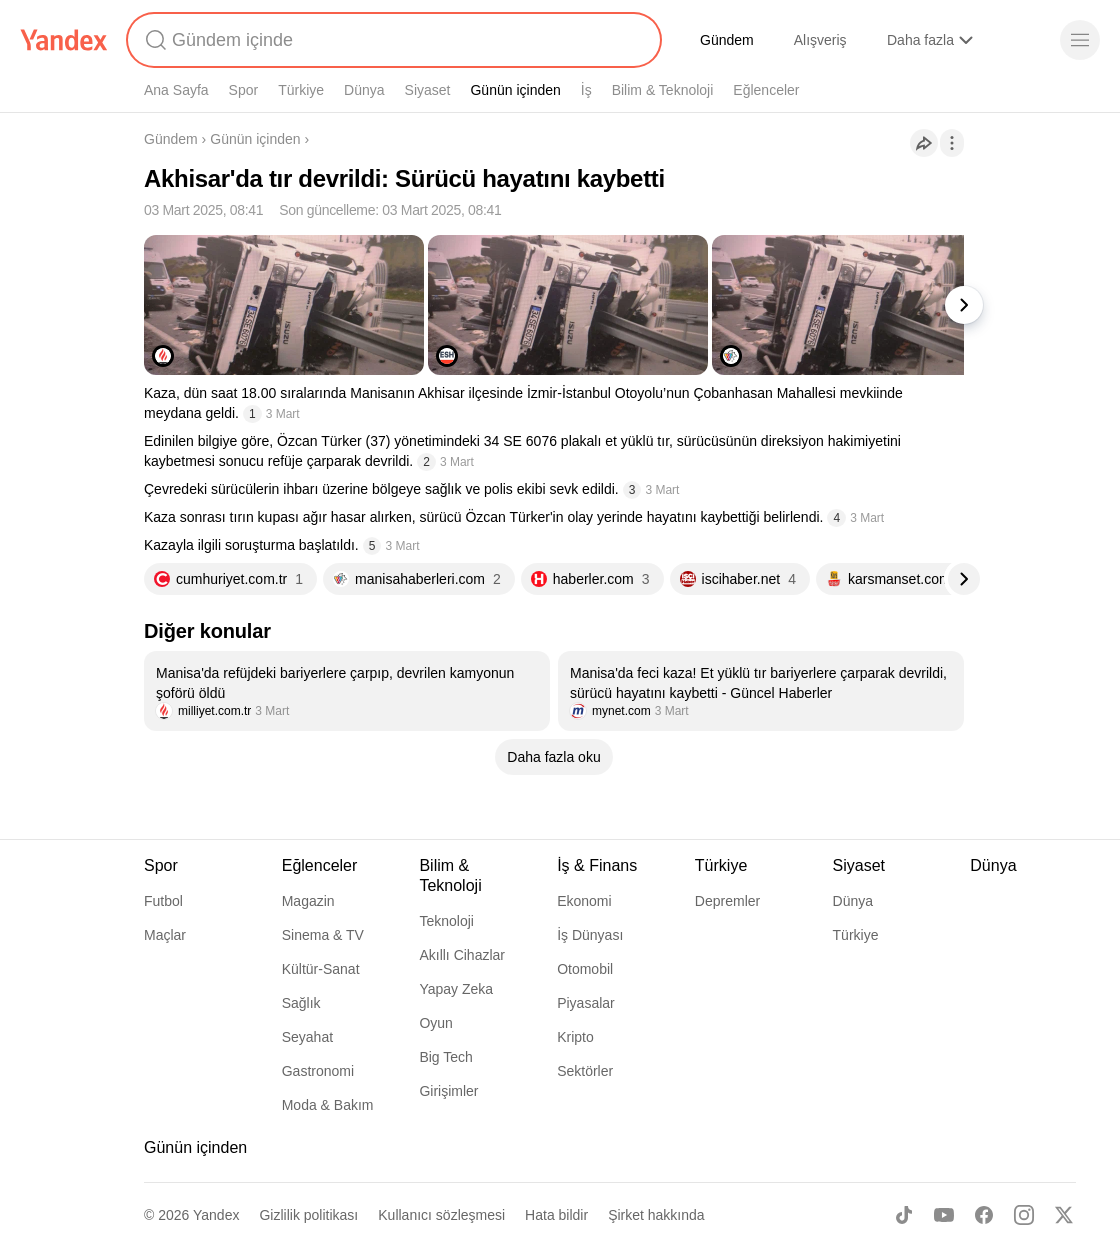 The width and height of the screenshot is (1120, 1251). I want to click on Gizlilik politikası, so click(308, 1215).